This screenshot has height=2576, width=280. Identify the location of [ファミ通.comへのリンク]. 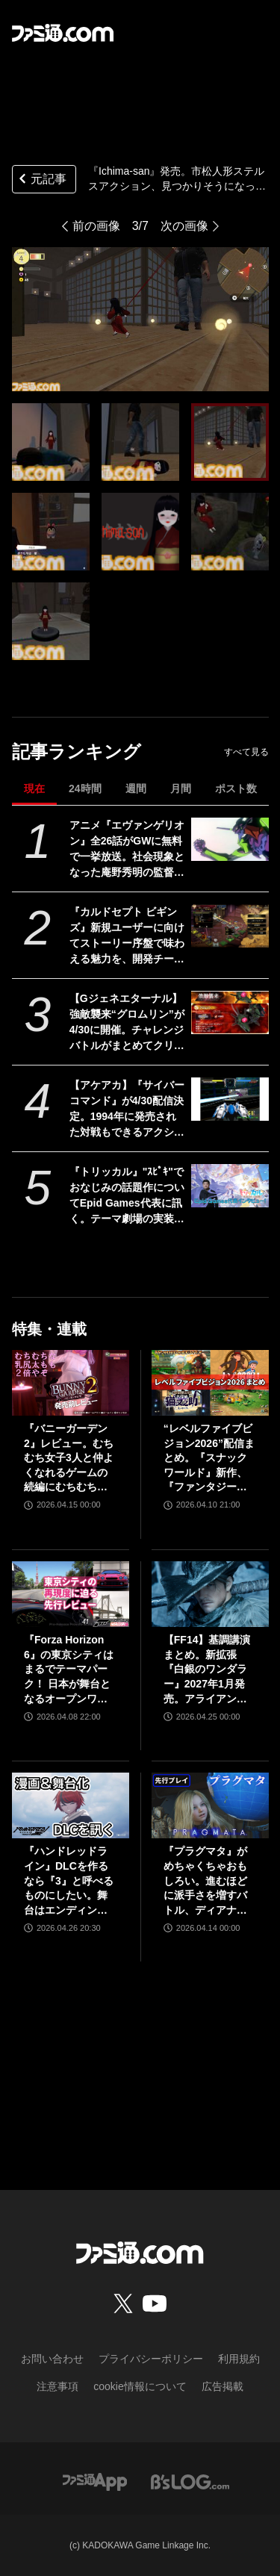
(62, 33).